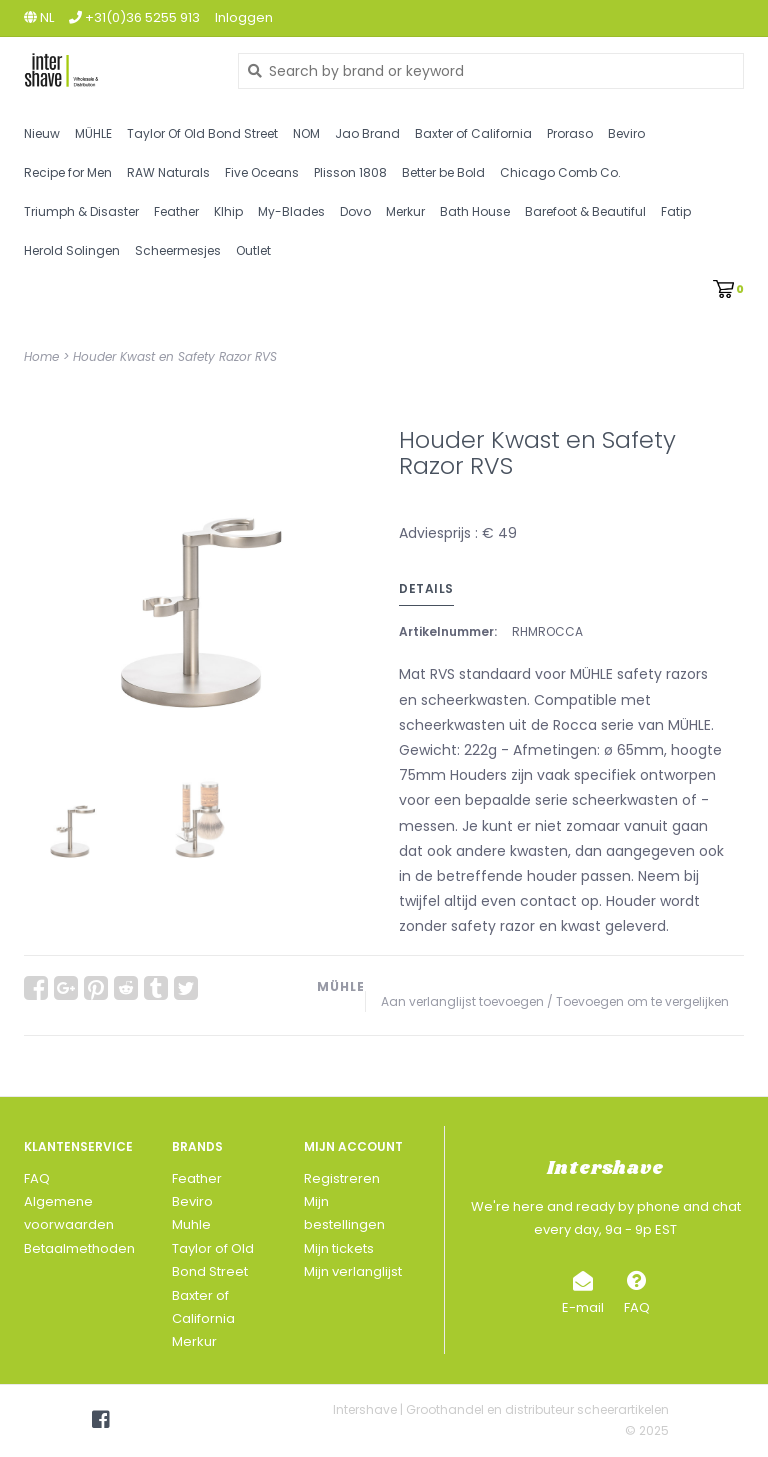 Image resolution: width=768 pixels, height=1457 pixels. Describe the element at coordinates (72, 250) in the screenshot. I see `Herold Solingen` at that location.